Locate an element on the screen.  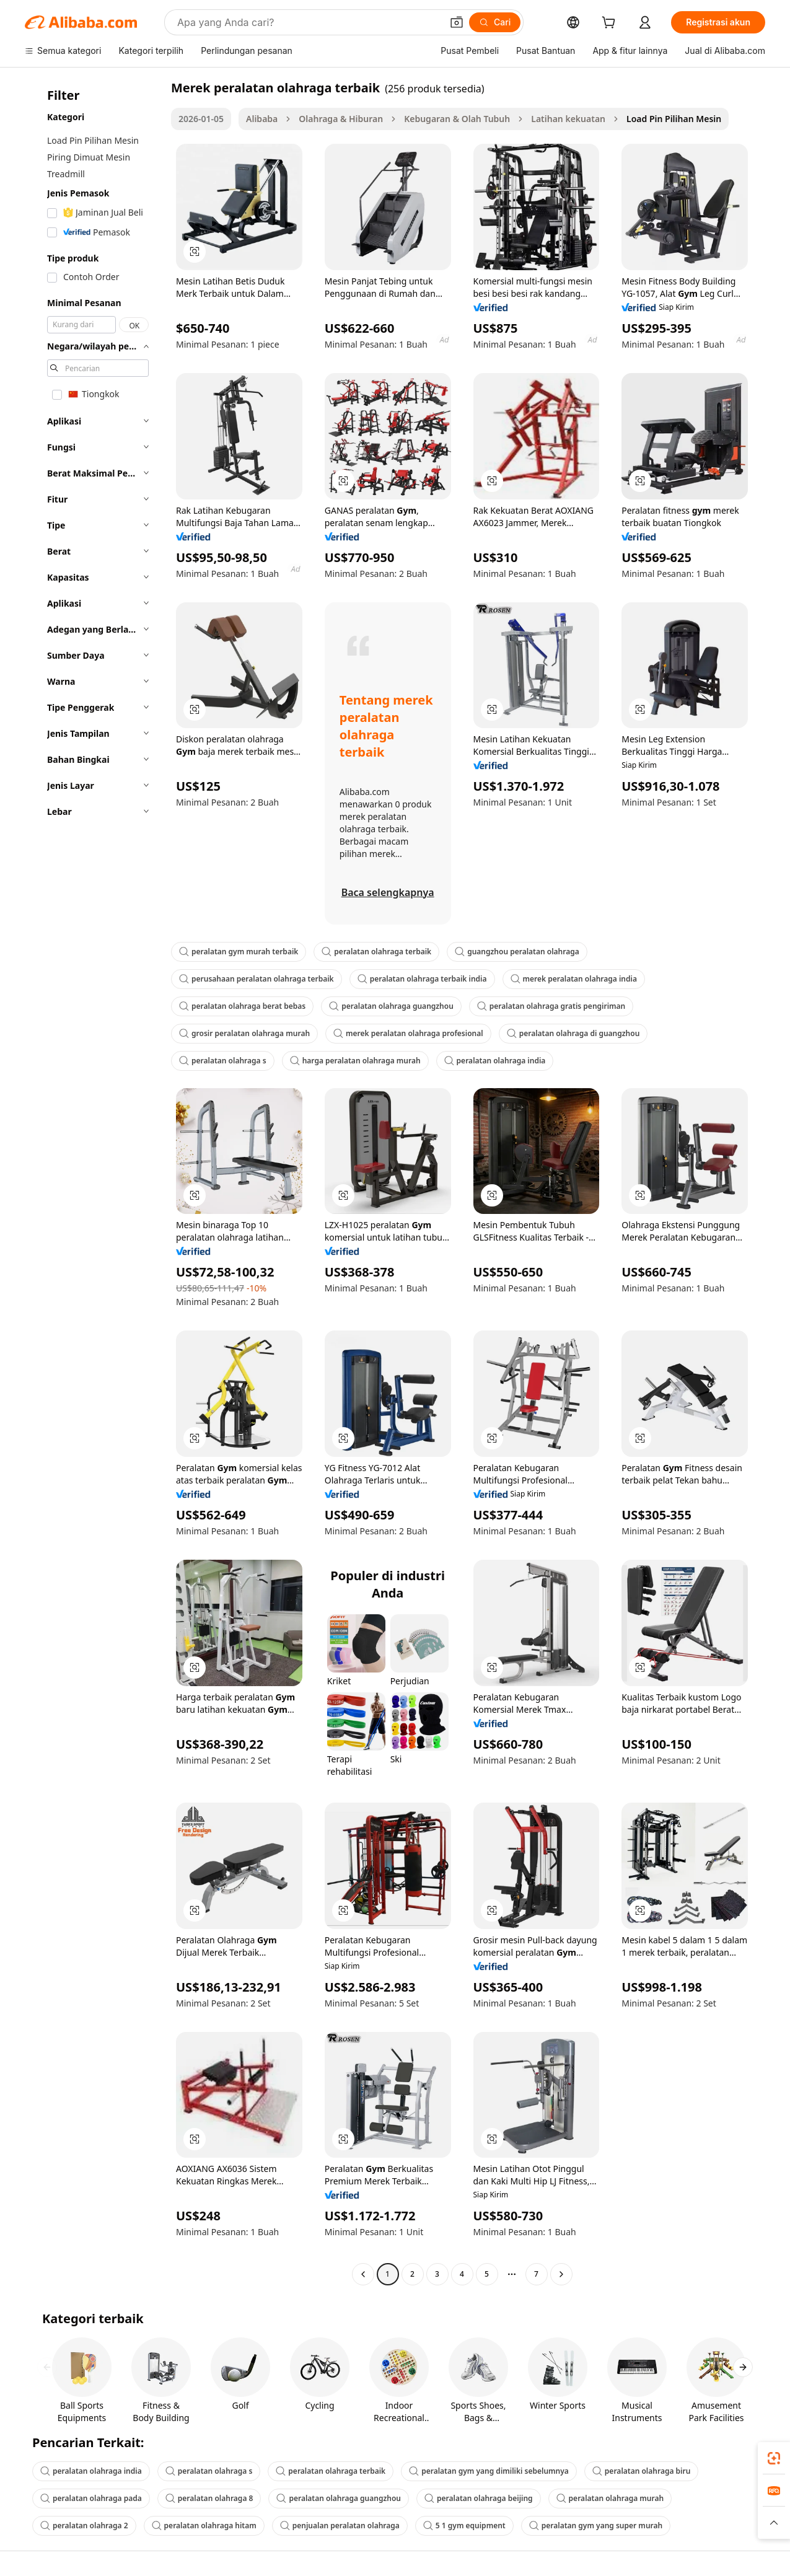
peralatan gym yang dimiliki sebelumnya is located at coordinates (489, 2471).